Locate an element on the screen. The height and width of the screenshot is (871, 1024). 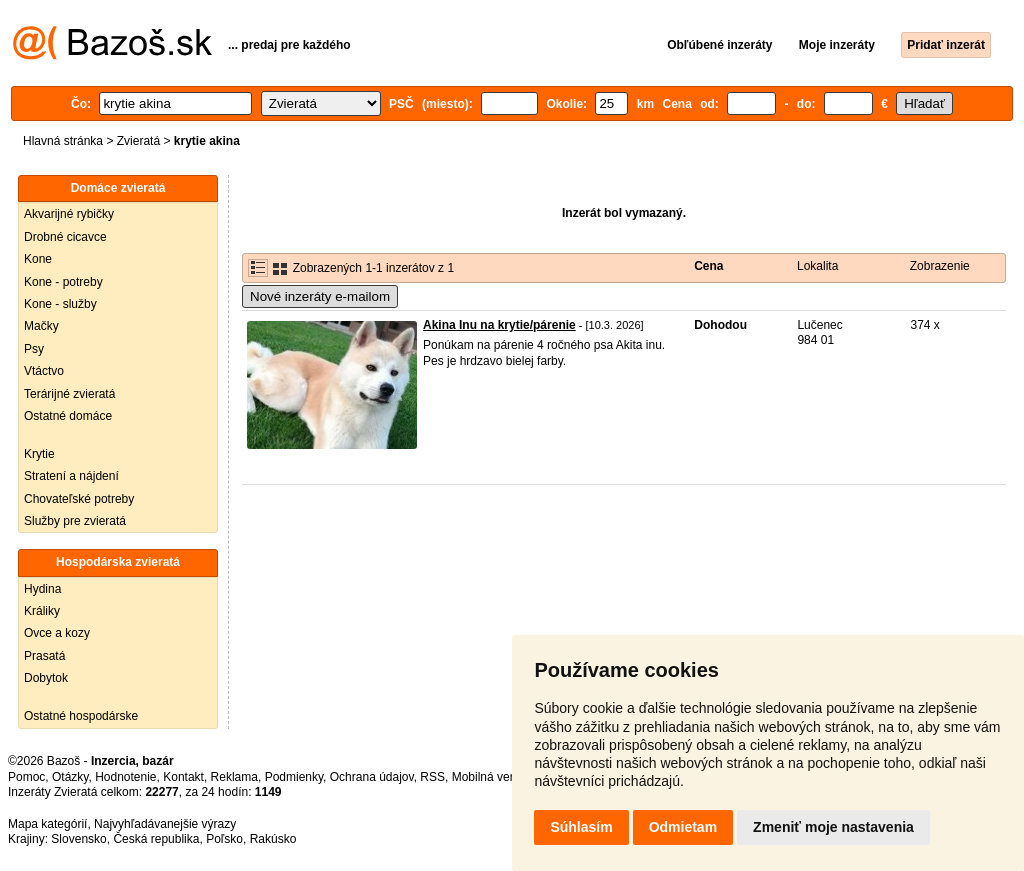
Česká republika is located at coordinates (156, 839).